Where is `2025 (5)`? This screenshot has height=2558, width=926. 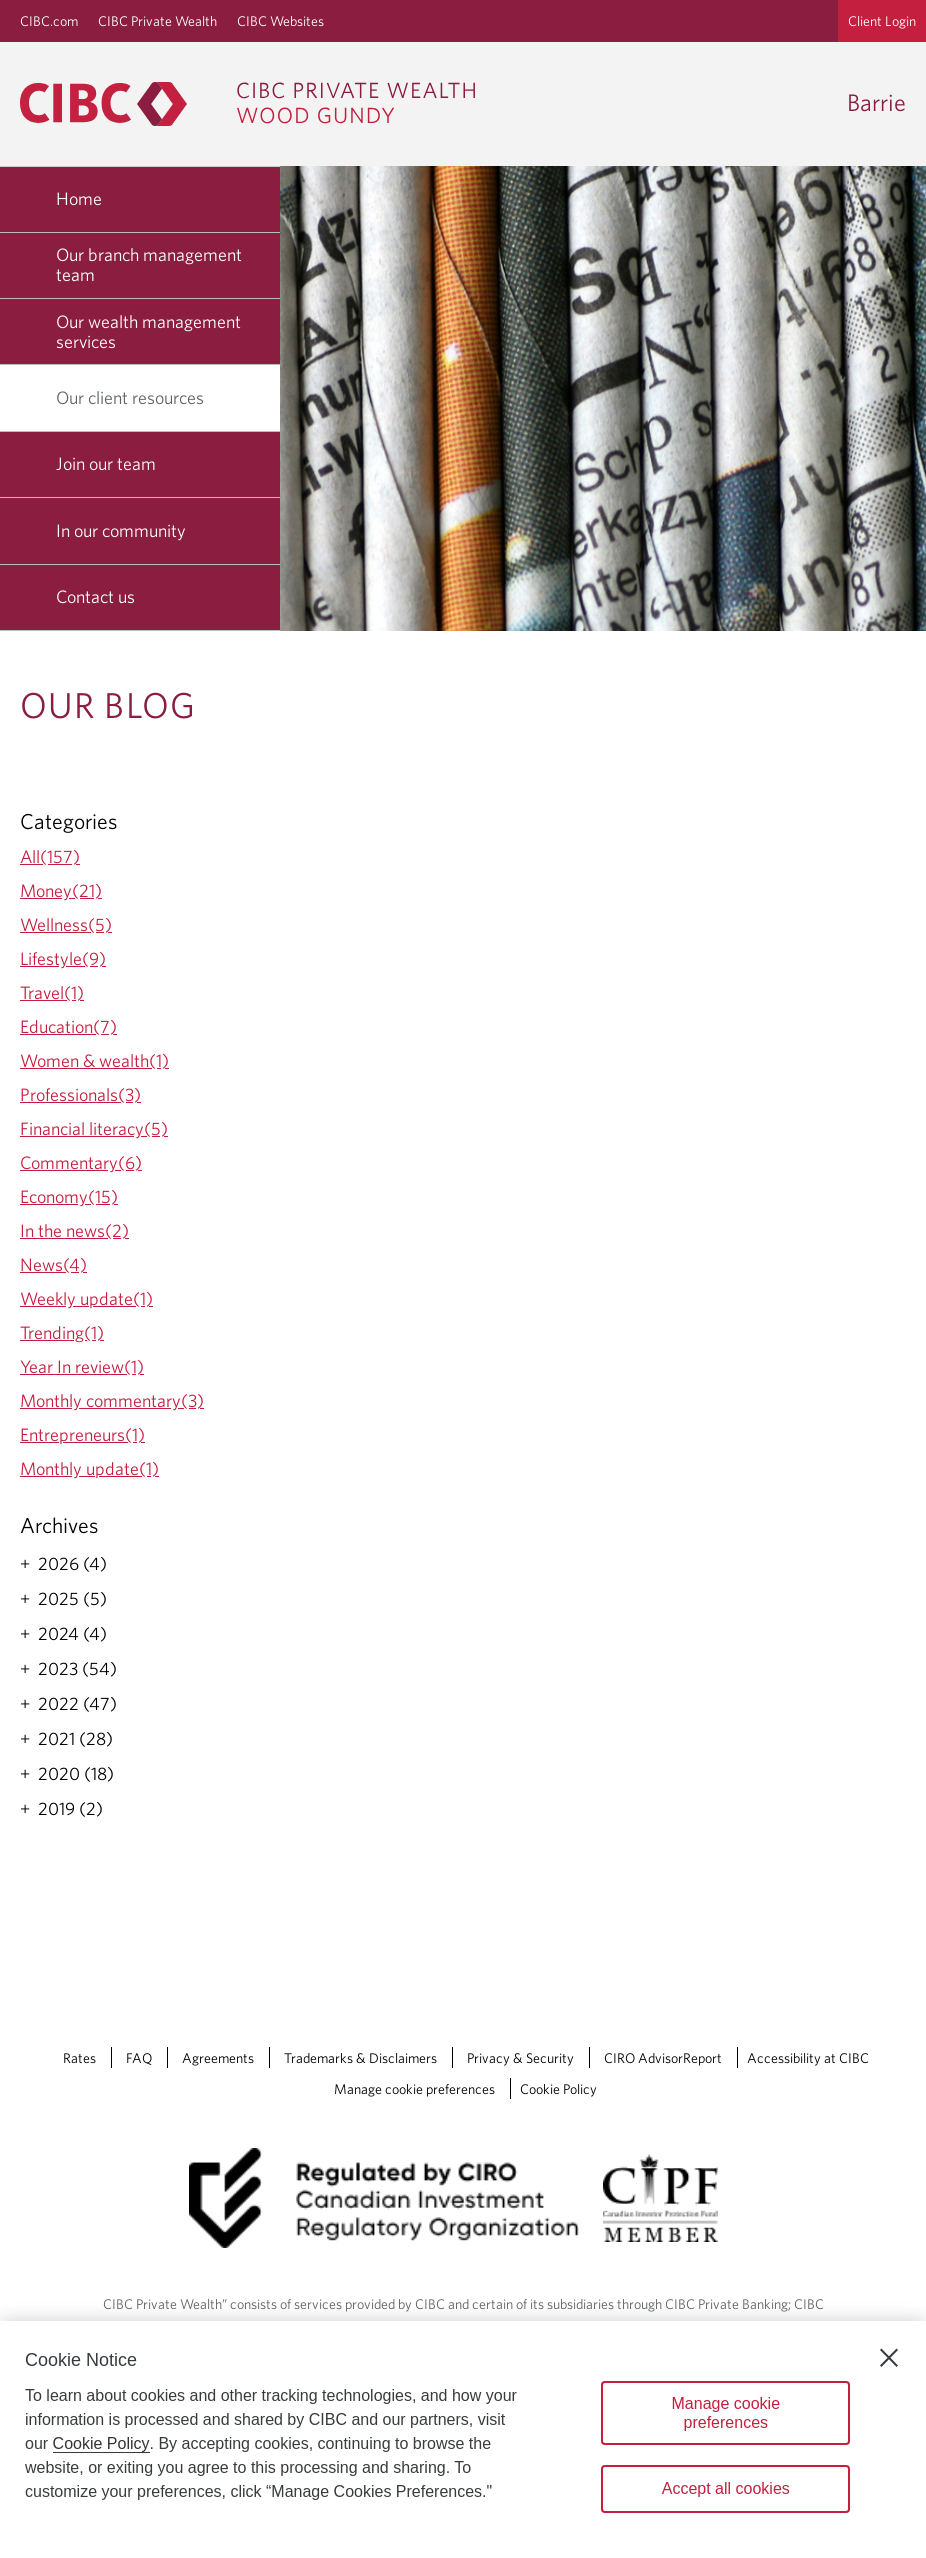
2025 (5) is located at coordinates (72, 1599).